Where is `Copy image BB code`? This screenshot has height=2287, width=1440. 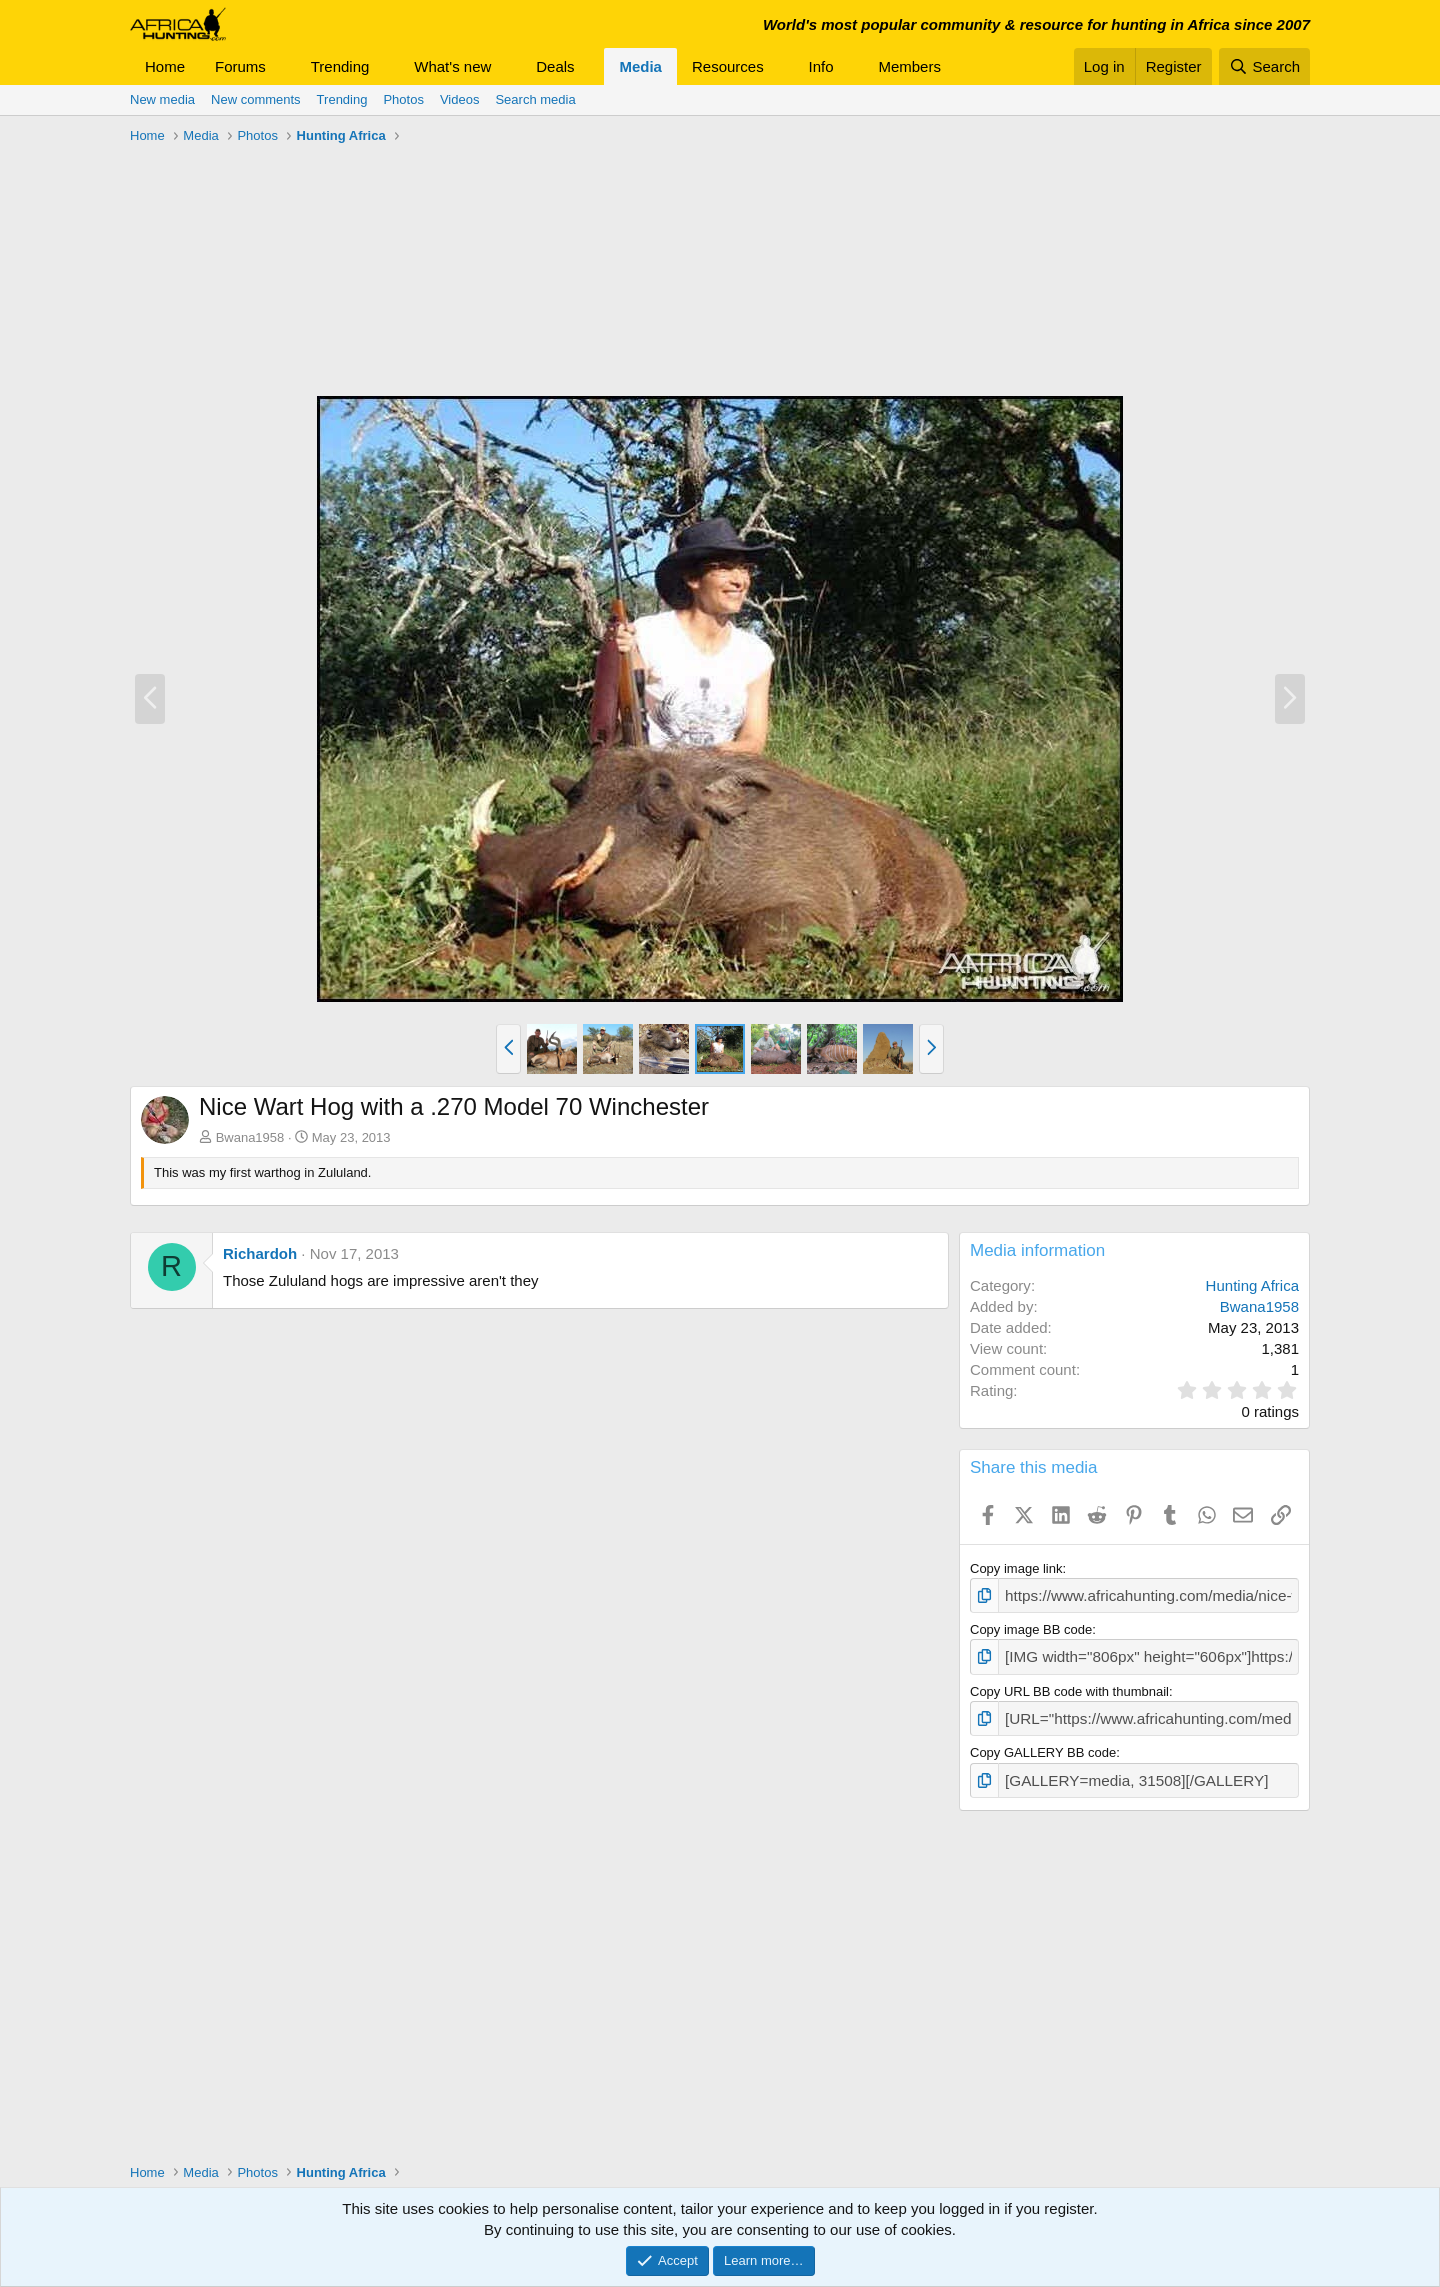
Copy image BB code is located at coordinates (1031, 1626).